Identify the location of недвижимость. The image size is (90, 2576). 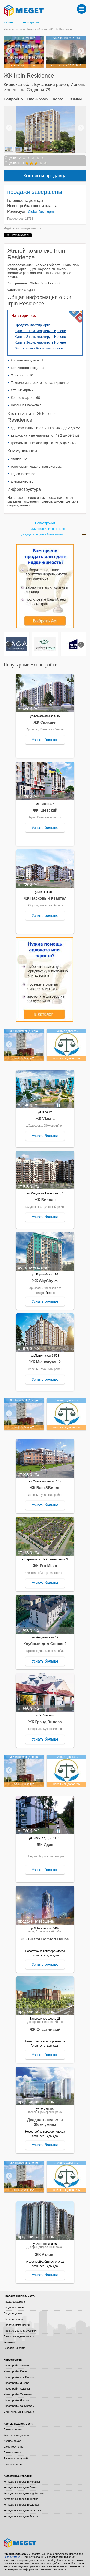
(32, 228).